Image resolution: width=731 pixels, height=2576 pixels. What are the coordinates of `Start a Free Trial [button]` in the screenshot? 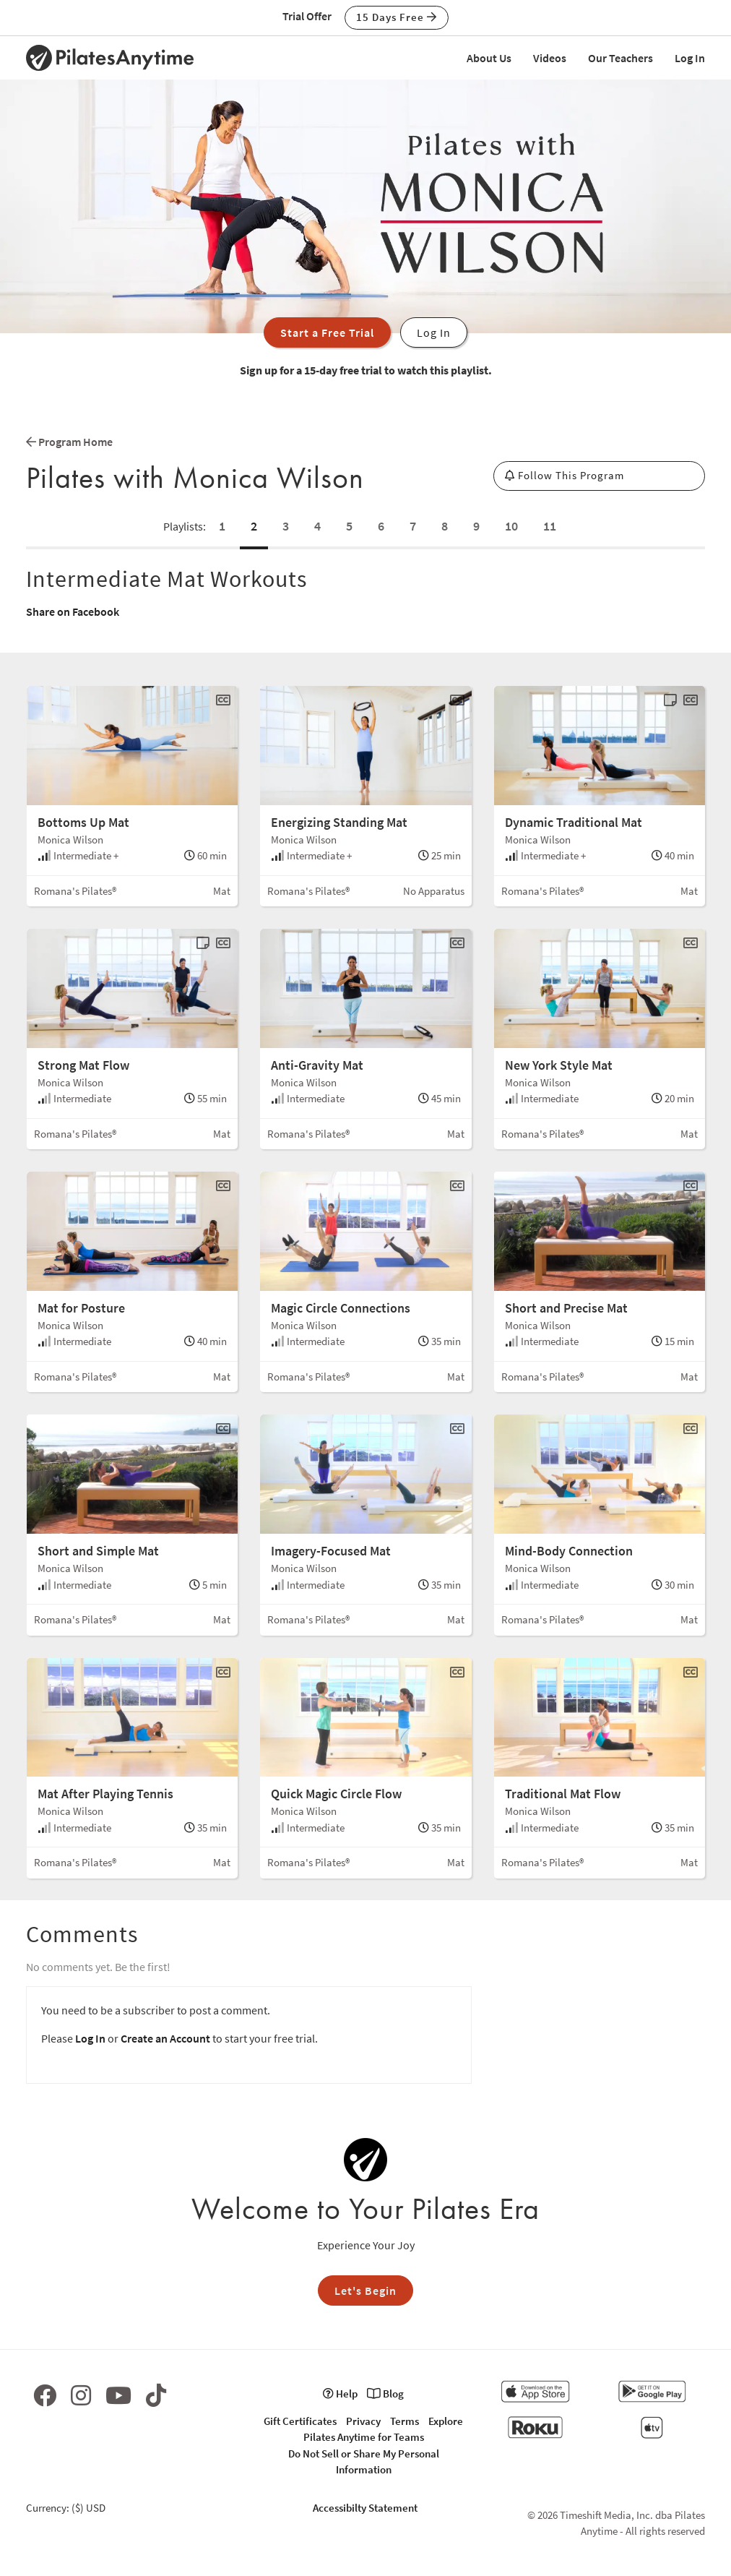 It's located at (327, 332).